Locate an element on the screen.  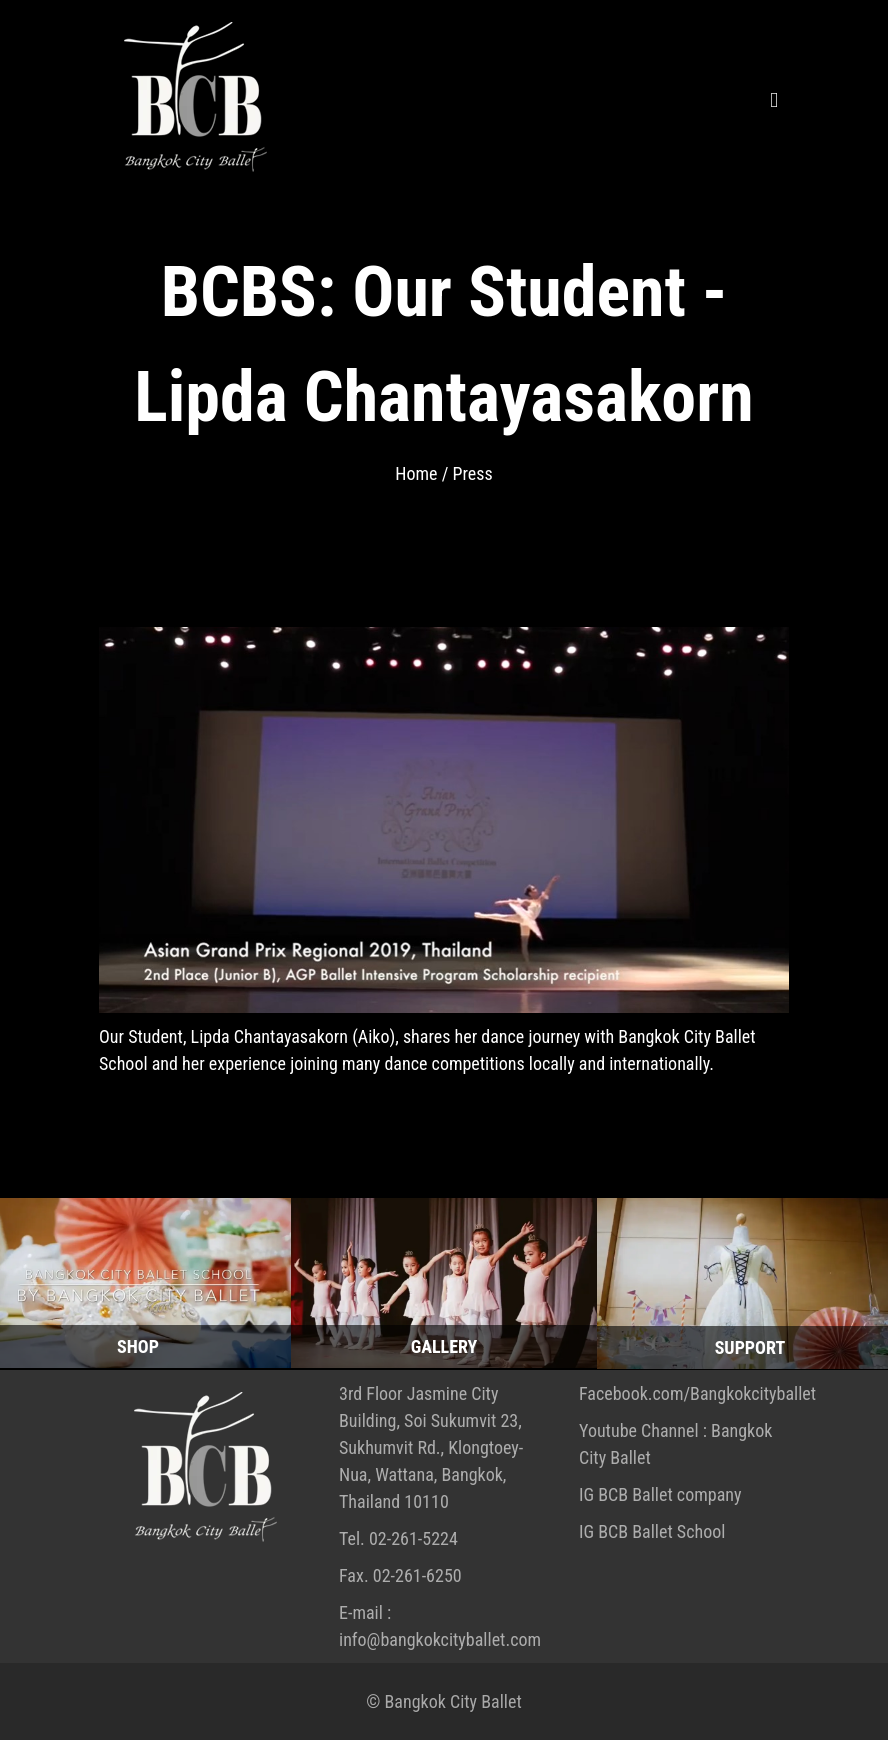
IG BCB Ballet School is located at coordinates (652, 1531).